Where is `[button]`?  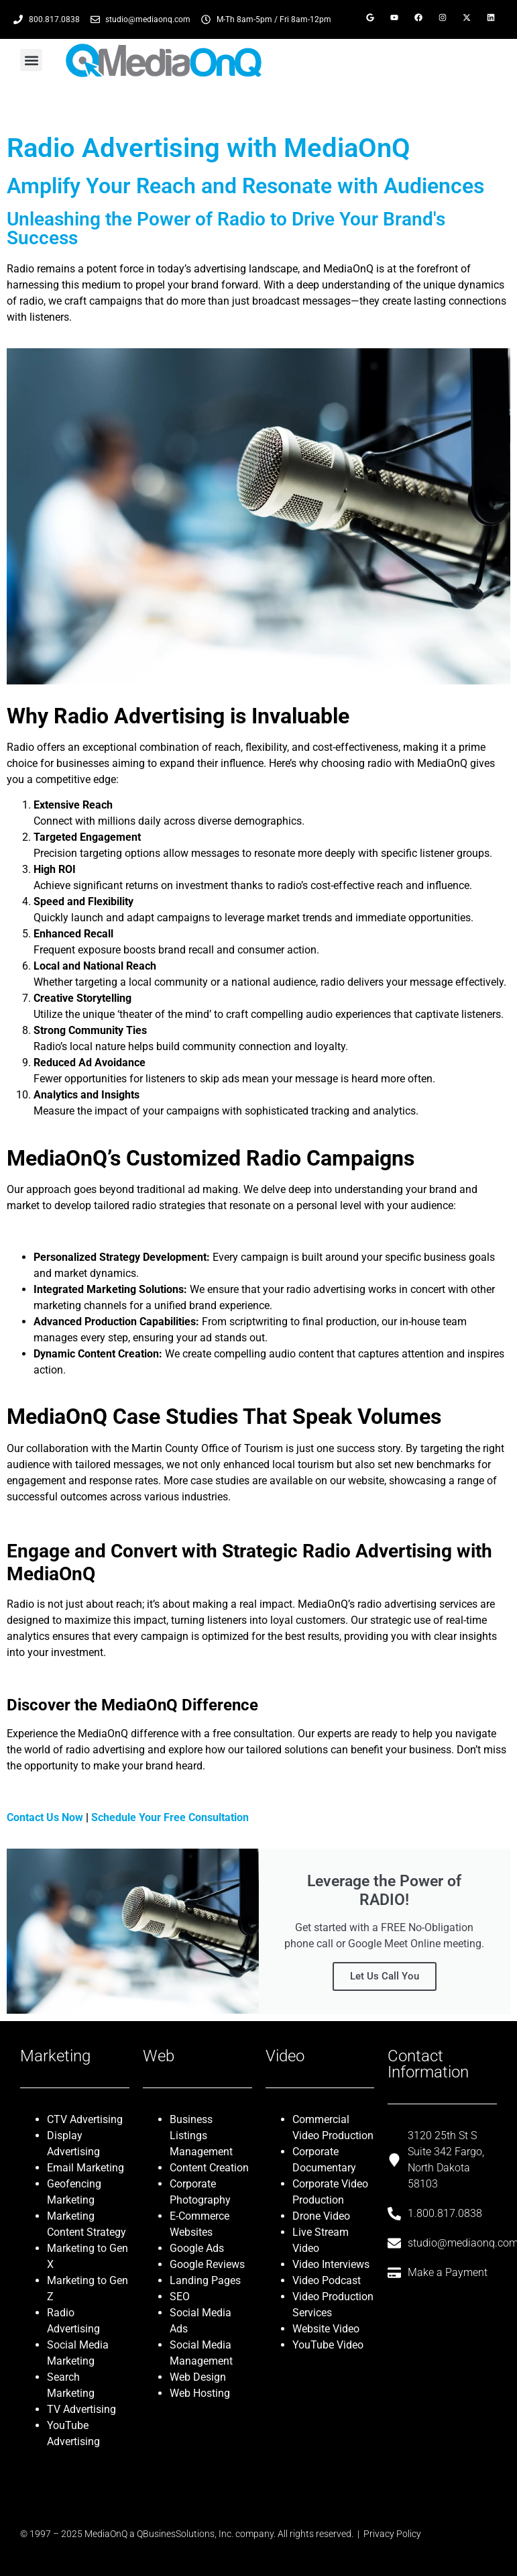 [button] is located at coordinates (31, 60).